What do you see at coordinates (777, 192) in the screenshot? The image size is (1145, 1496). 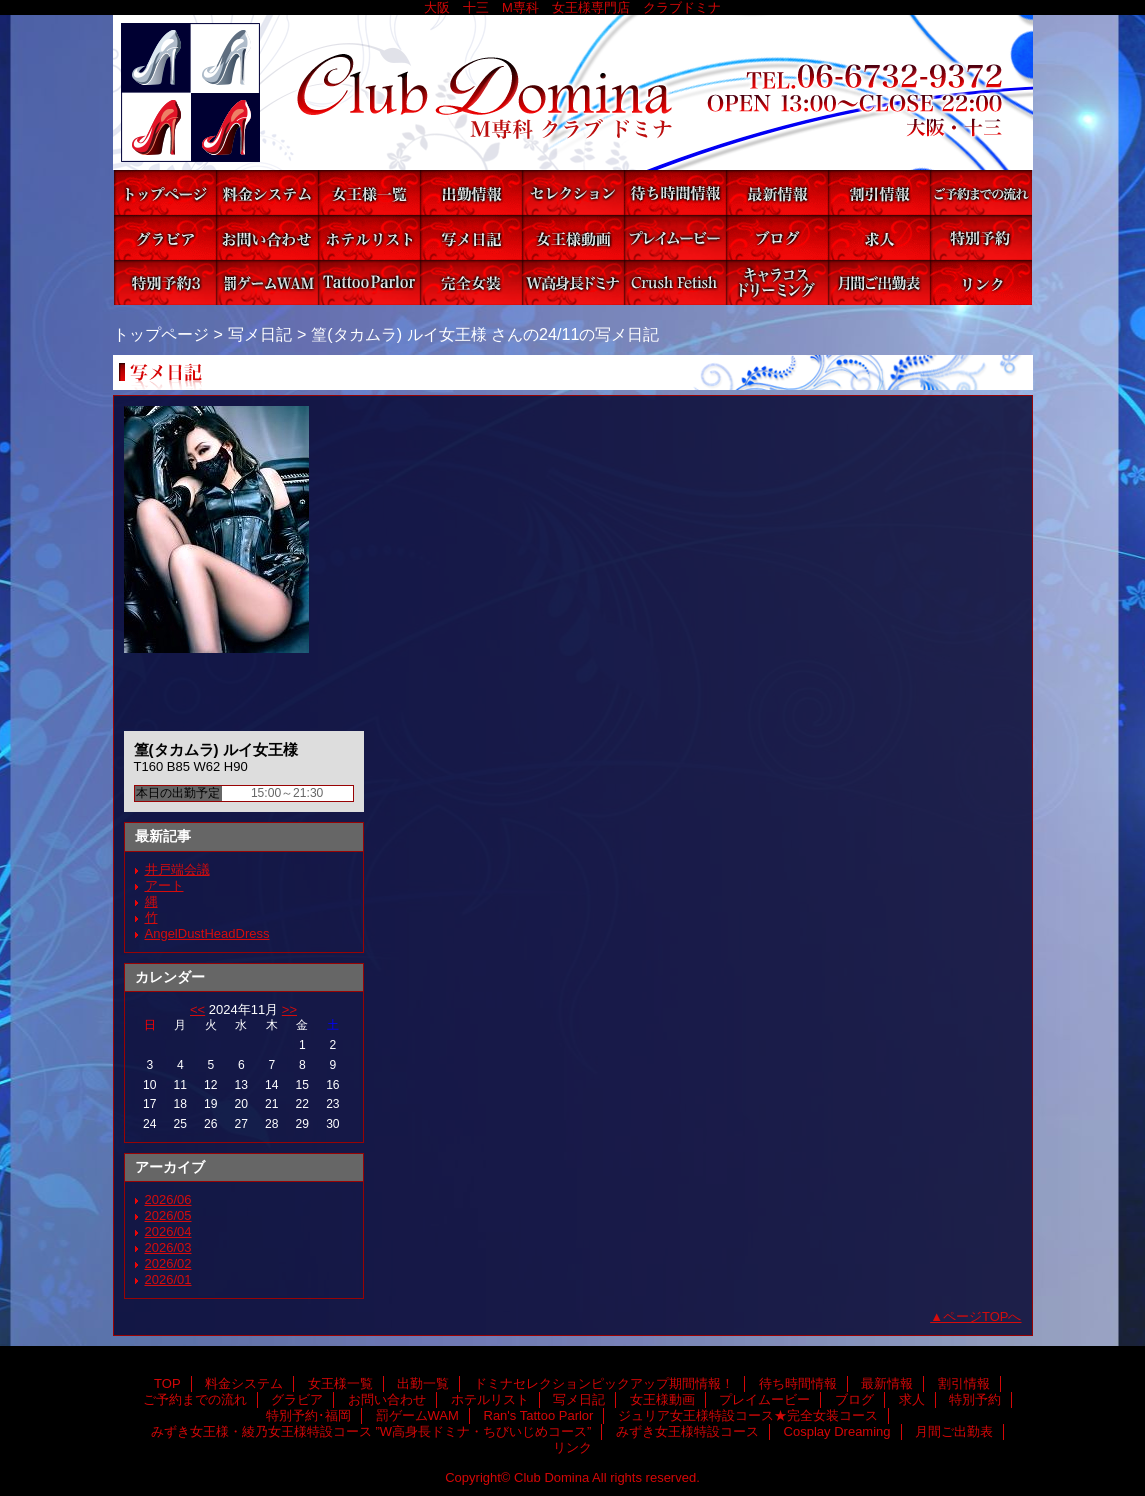 I see `最新情報` at bounding box center [777, 192].